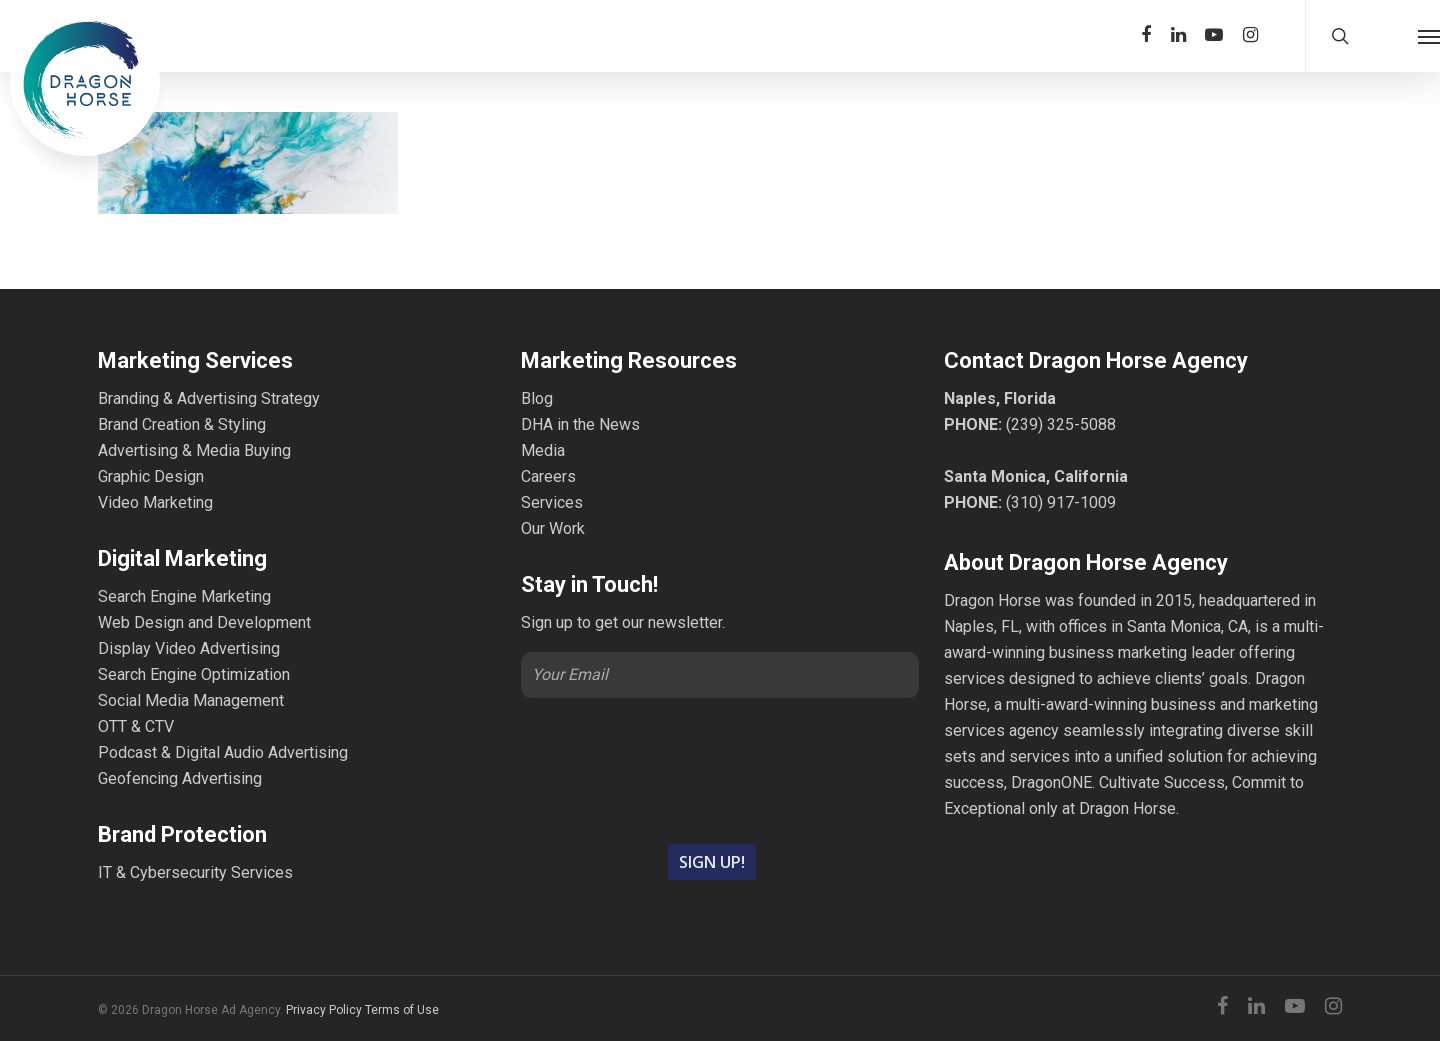 The width and height of the screenshot is (1440, 1041). What do you see at coordinates (191, 700) in the screenshot?
I see `Social Media Management` at bounding box center [191, 700].